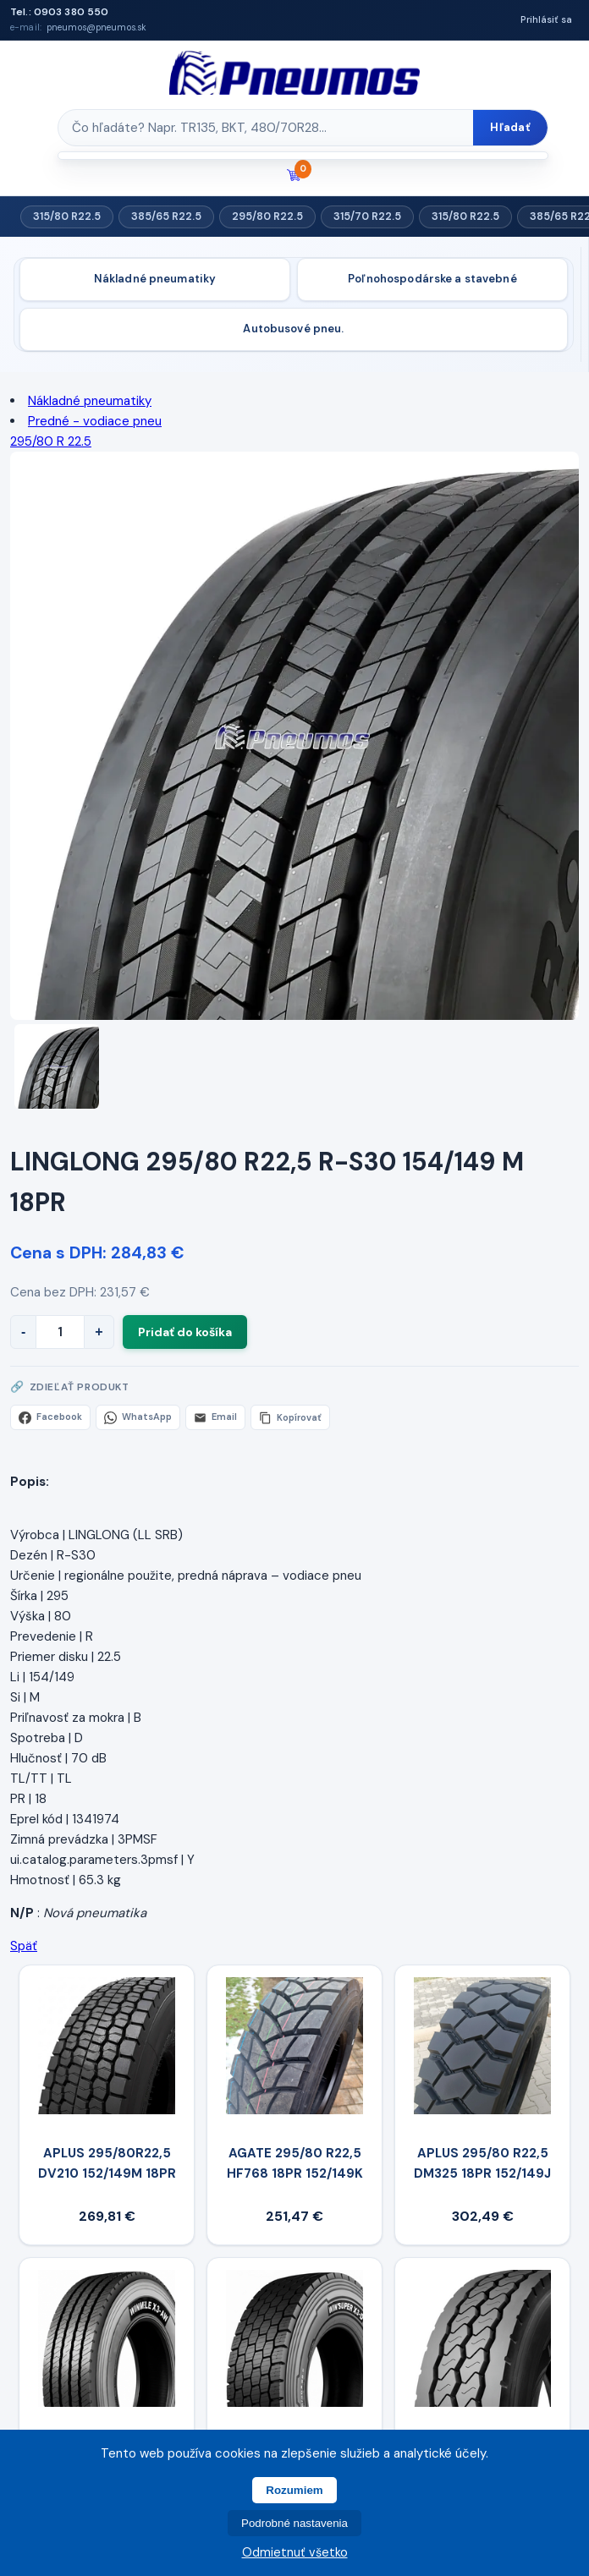 The width and height of the screenshot is (589, 2576). I want to click on pneumos@pneumos.sk, so click(96, 27).